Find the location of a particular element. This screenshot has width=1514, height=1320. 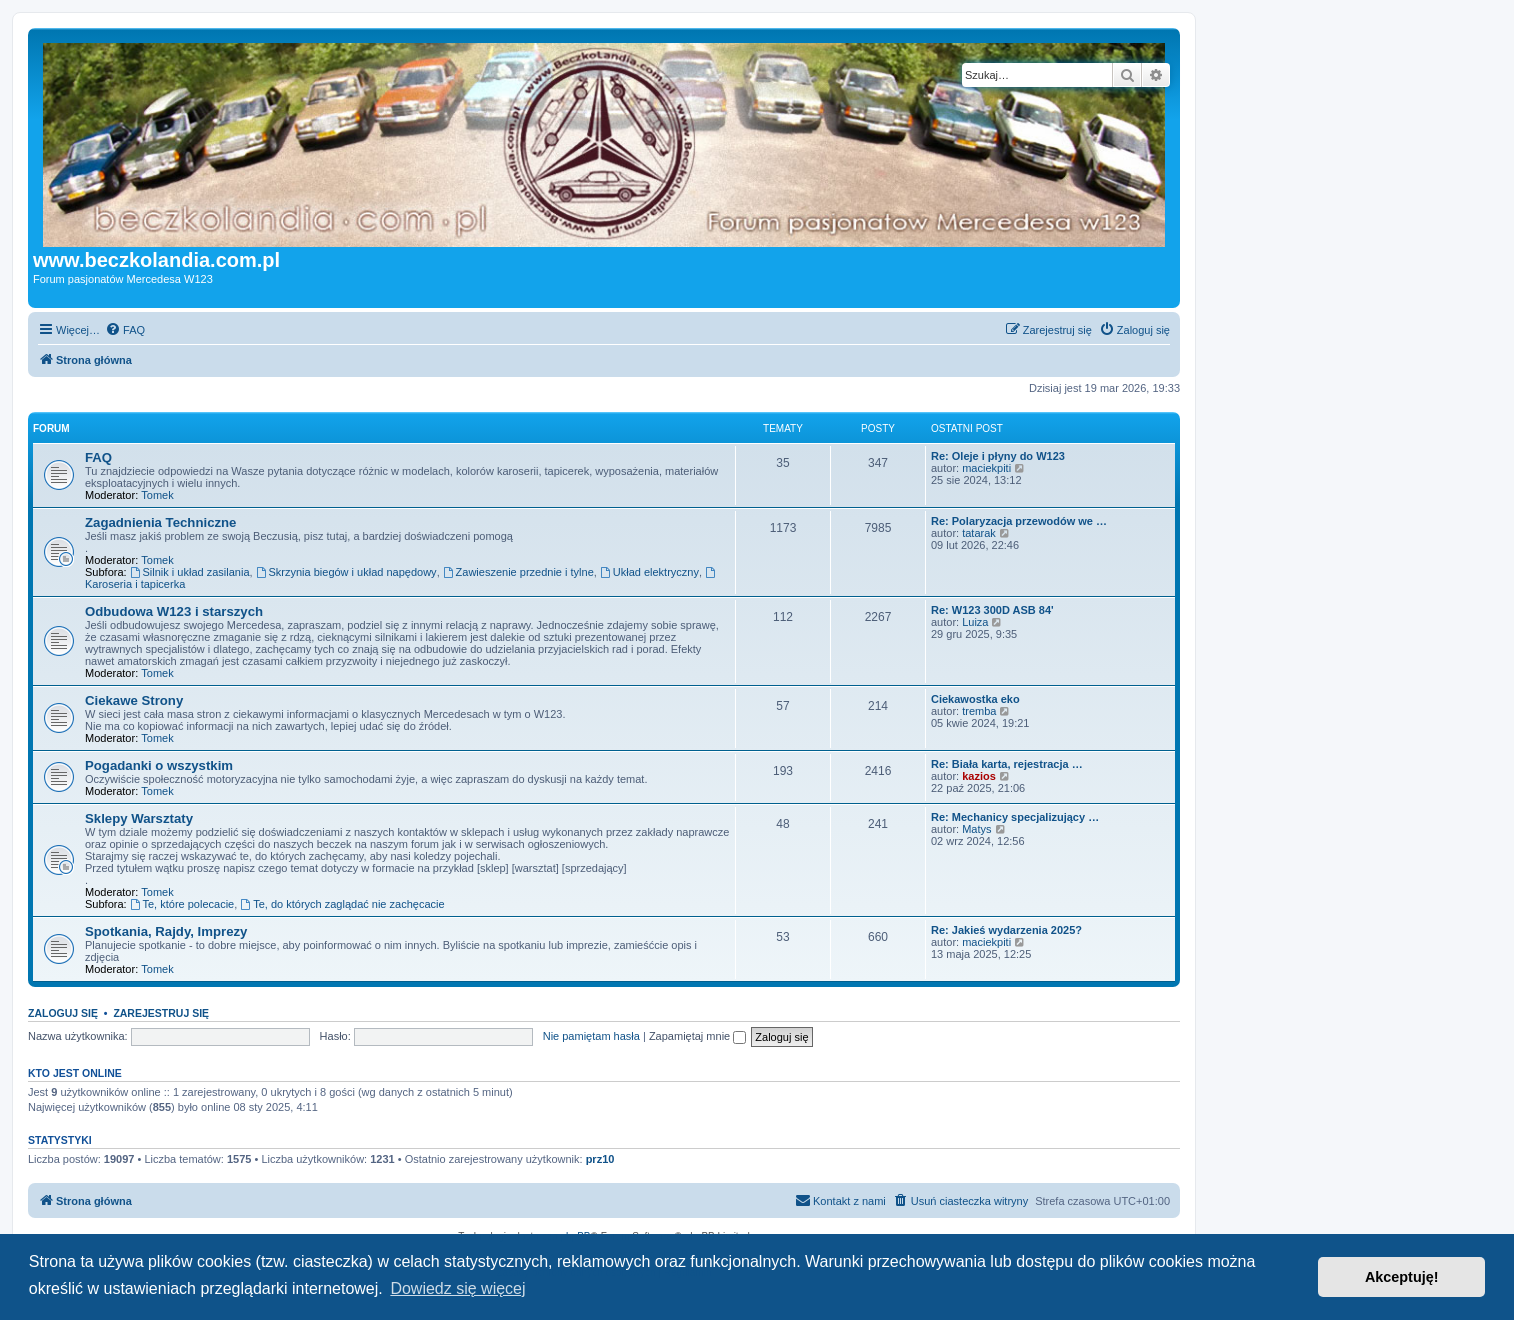

Te, które polecacie is located at coordinates (182, 904).